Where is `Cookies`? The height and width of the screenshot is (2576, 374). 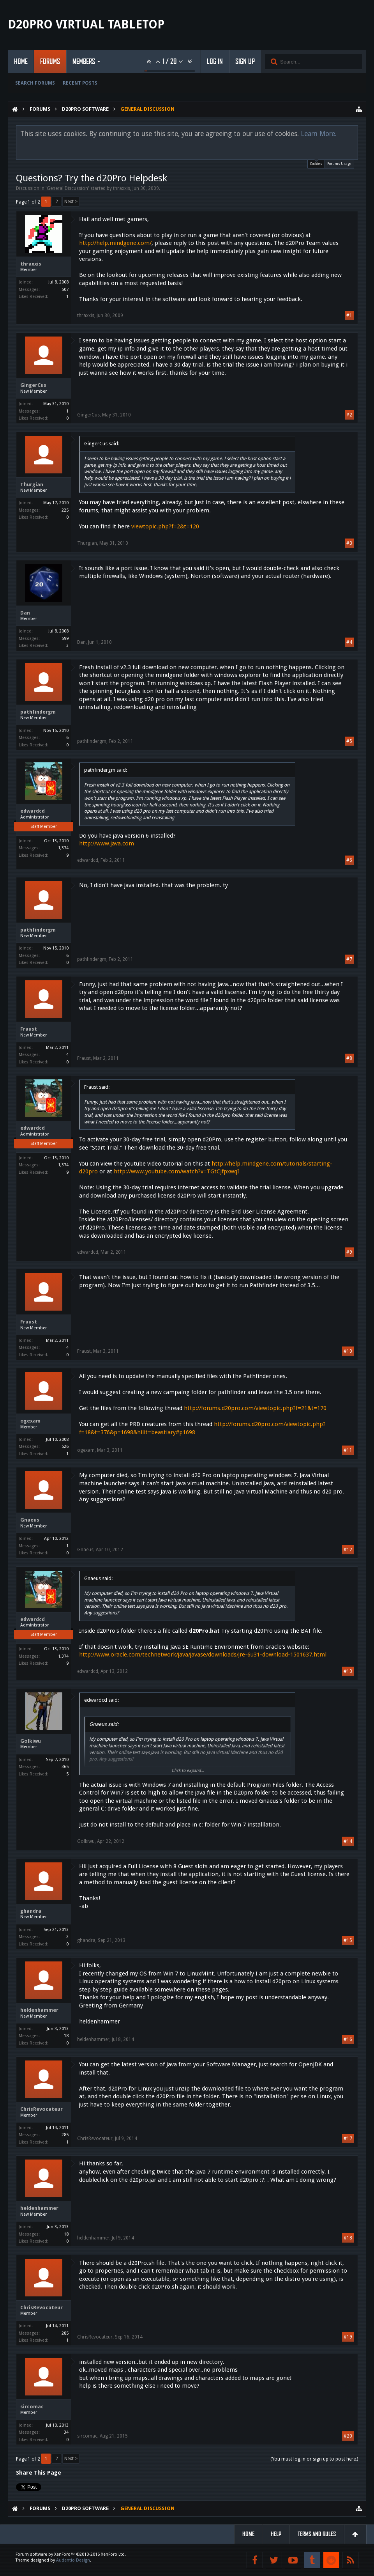
Cookies is located at coordinates (316, 163).